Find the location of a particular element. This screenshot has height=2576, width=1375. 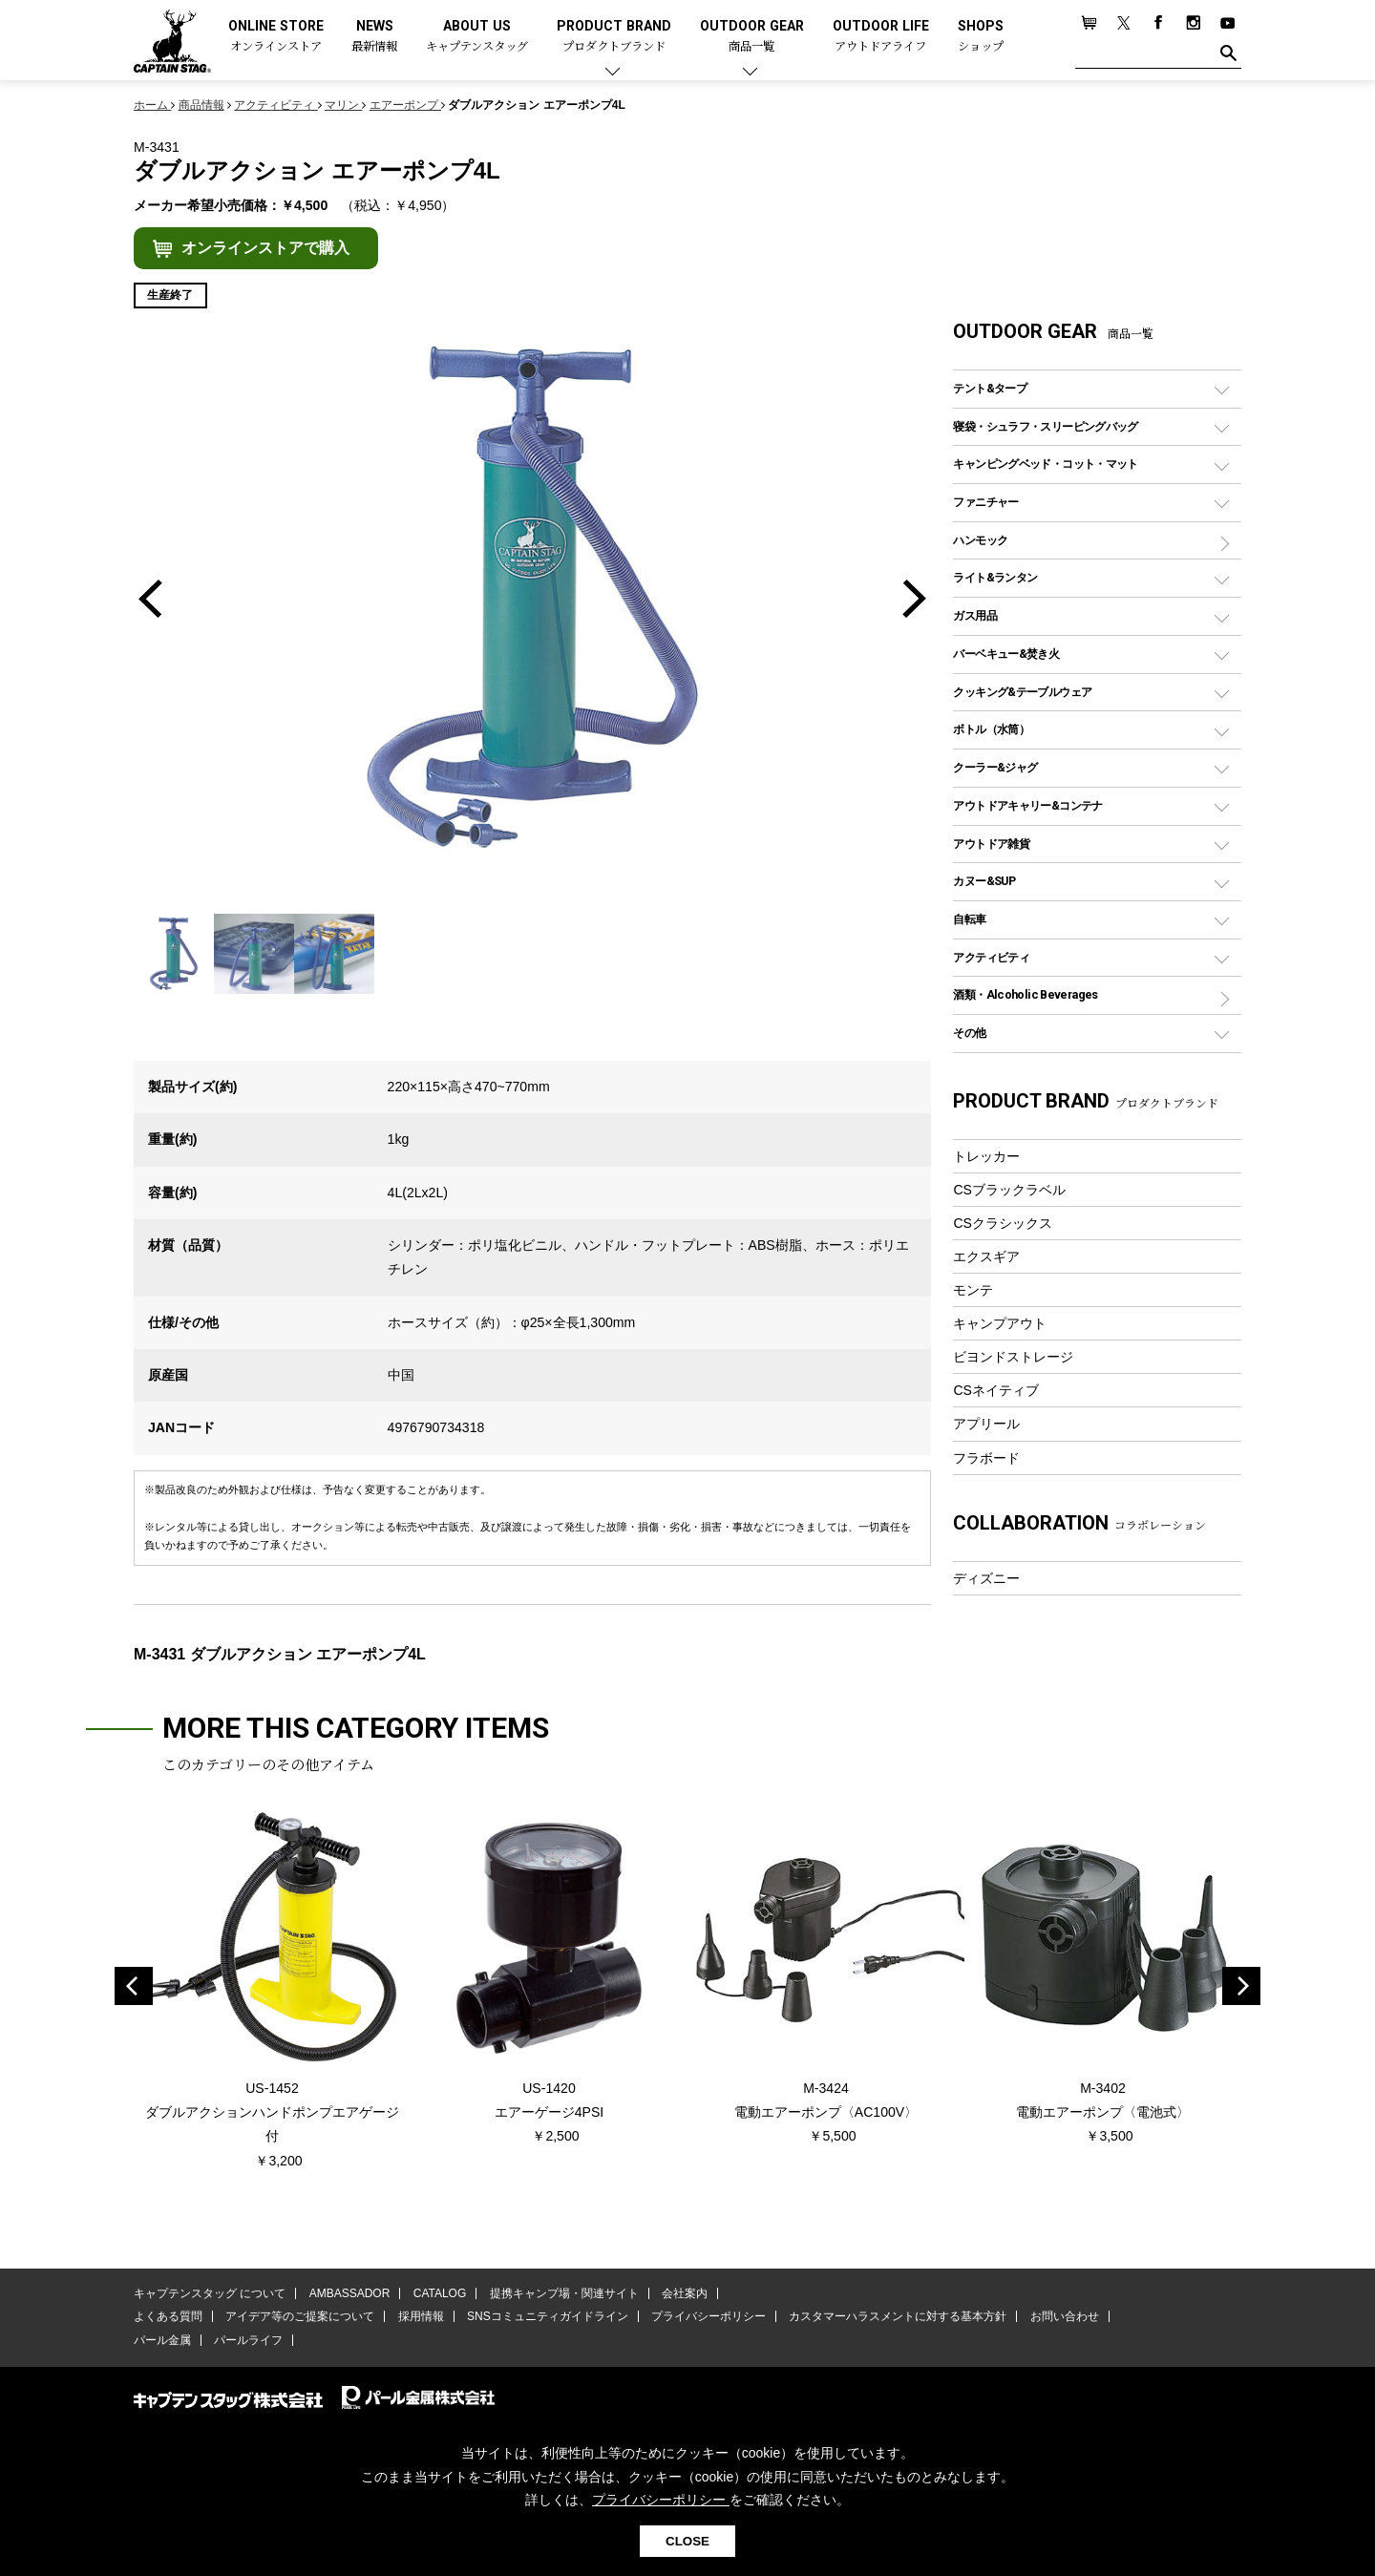

ハンモック is located at coordinates (980, 540).